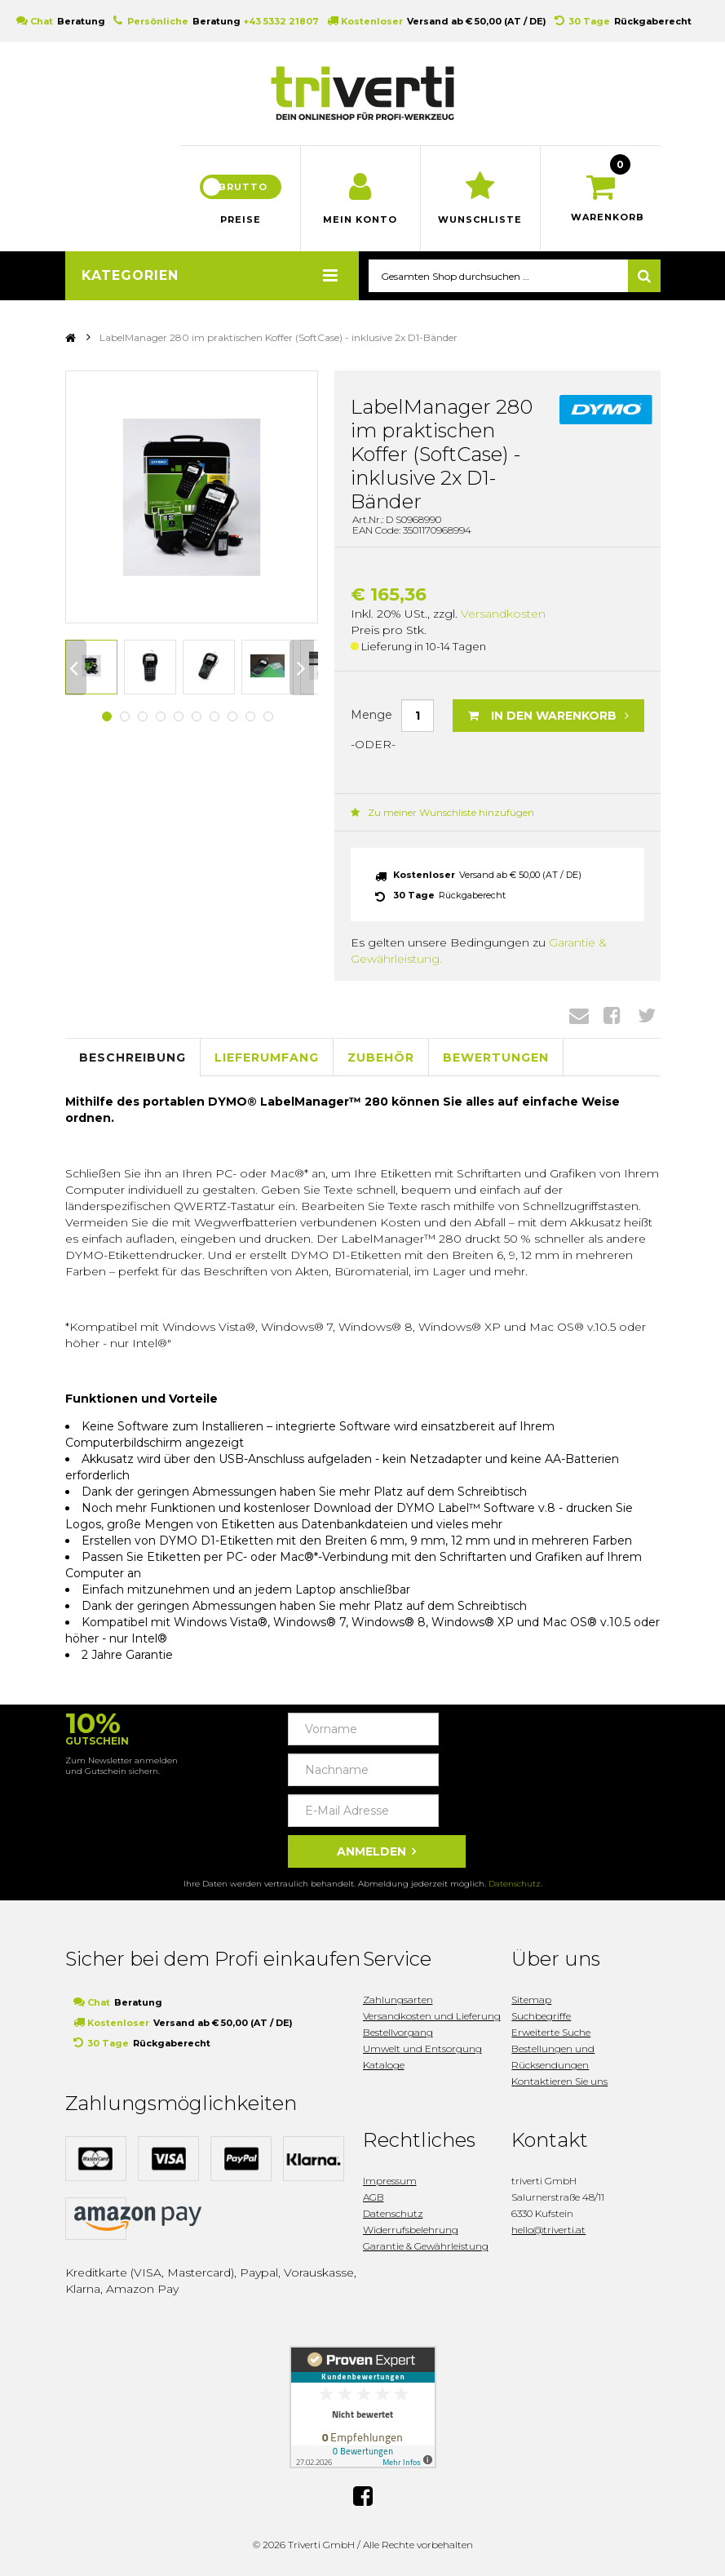 Image resolution: width=725 pixels, height=2576 pixels. What do you see at coordinates (398, 1999) in the screenshot?
I see `Zahlungsarten` at bounding box center [398, 1999].